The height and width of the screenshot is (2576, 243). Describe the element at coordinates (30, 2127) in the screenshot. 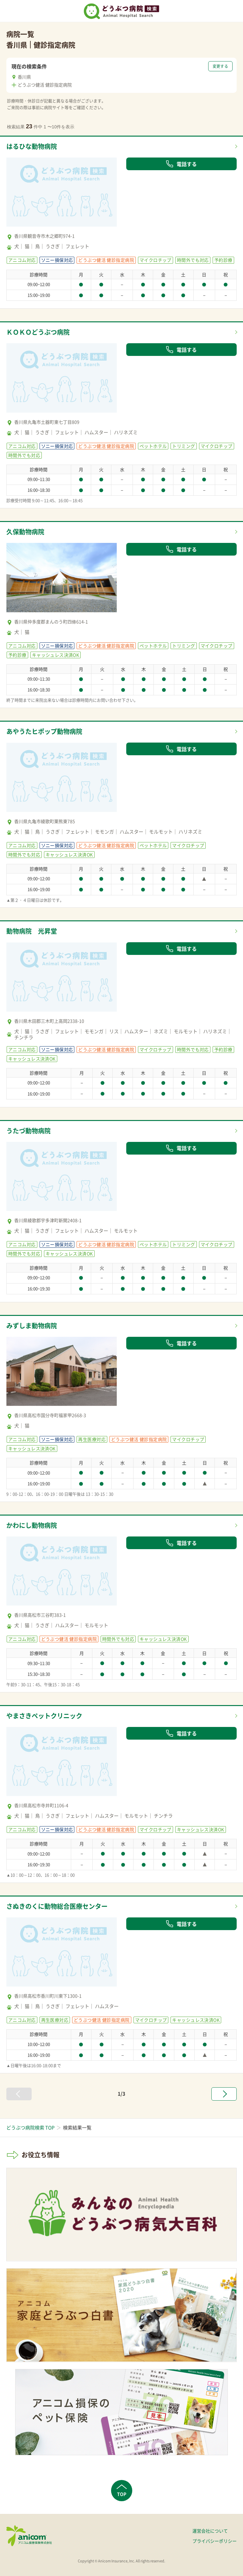

I see `どうぶつ病院検索 TOP` at that location.